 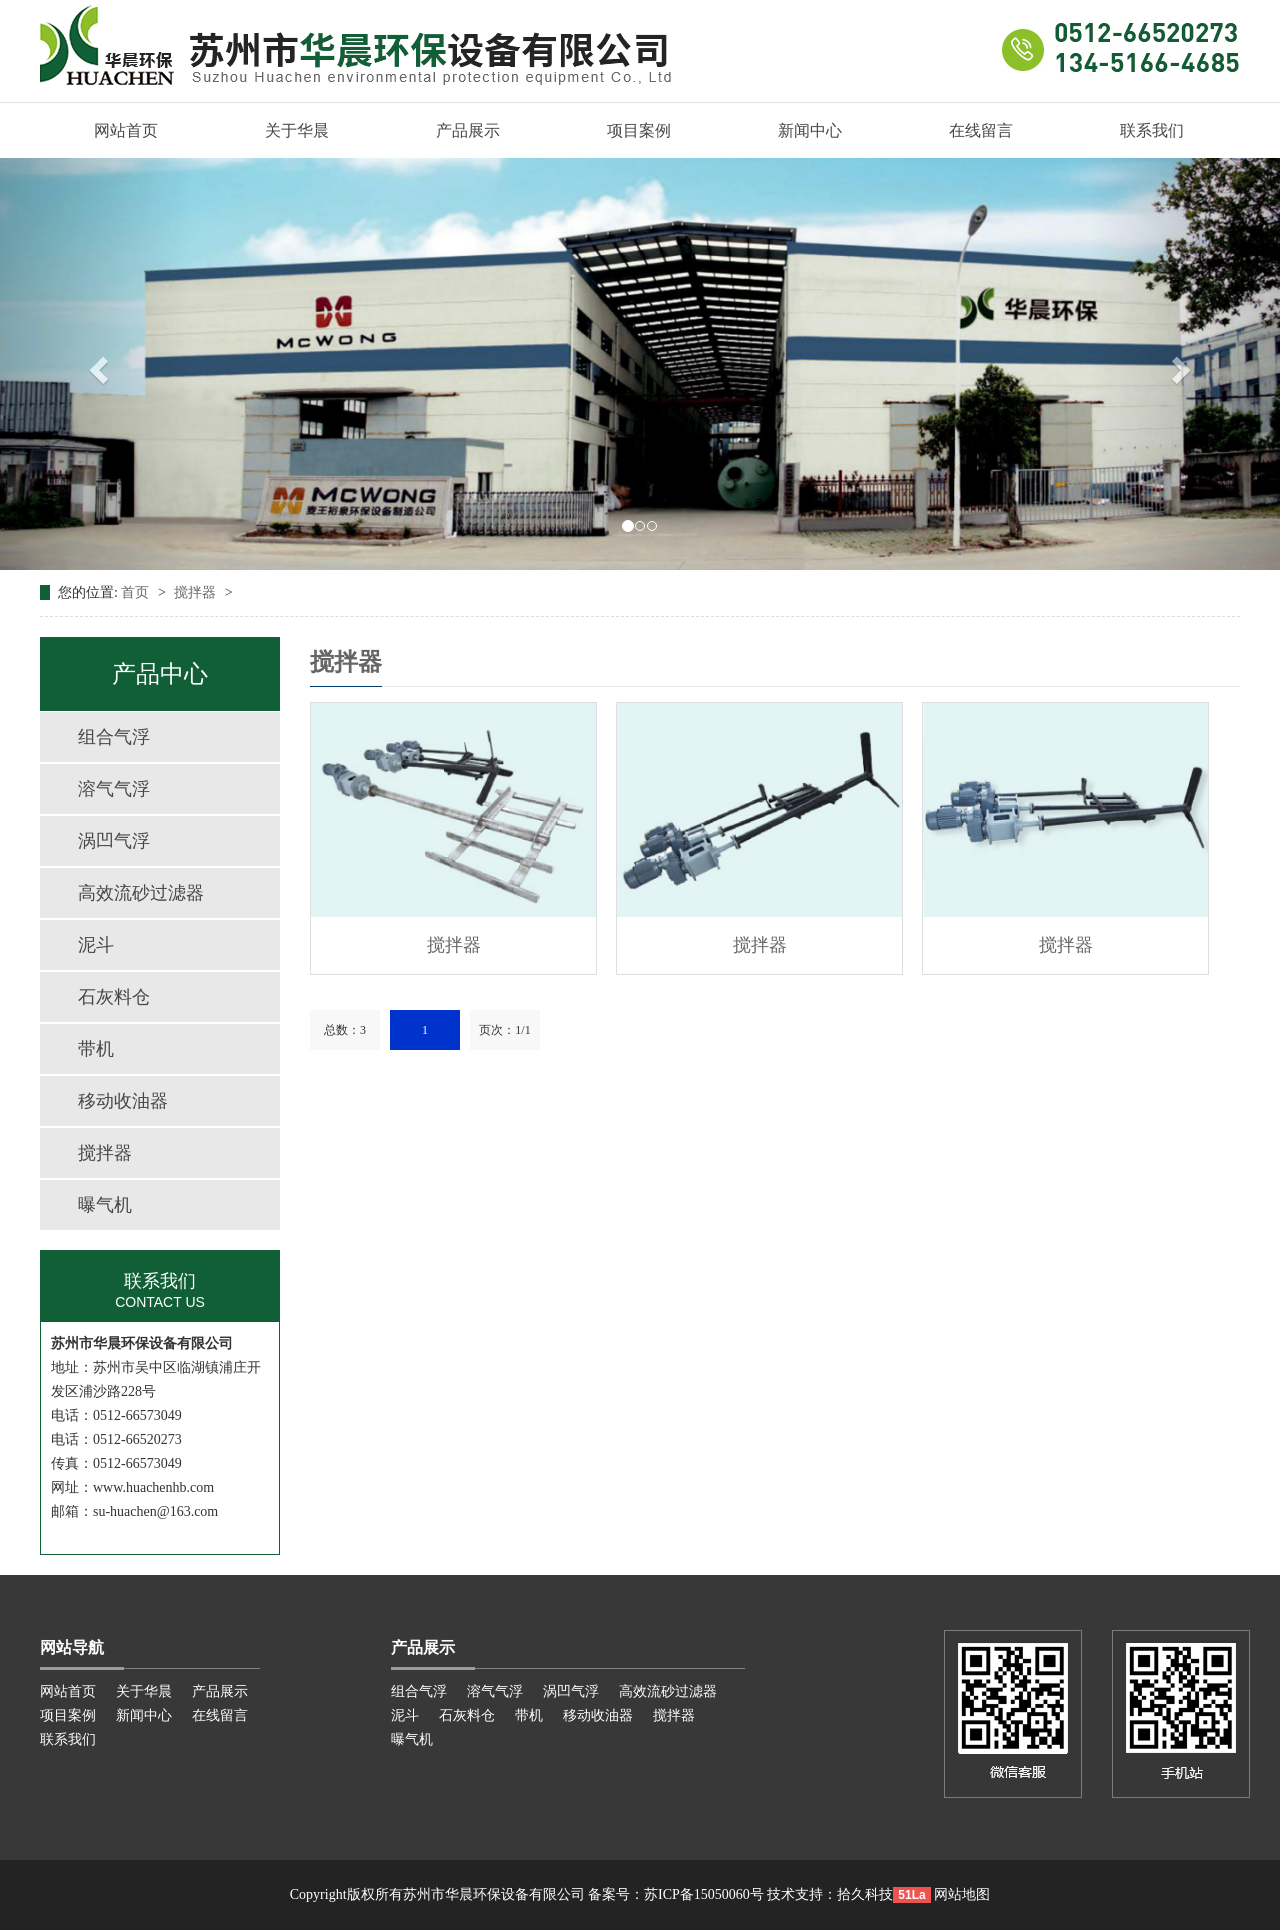 I want to click on 曝气机, so click(x=105, y=1205).